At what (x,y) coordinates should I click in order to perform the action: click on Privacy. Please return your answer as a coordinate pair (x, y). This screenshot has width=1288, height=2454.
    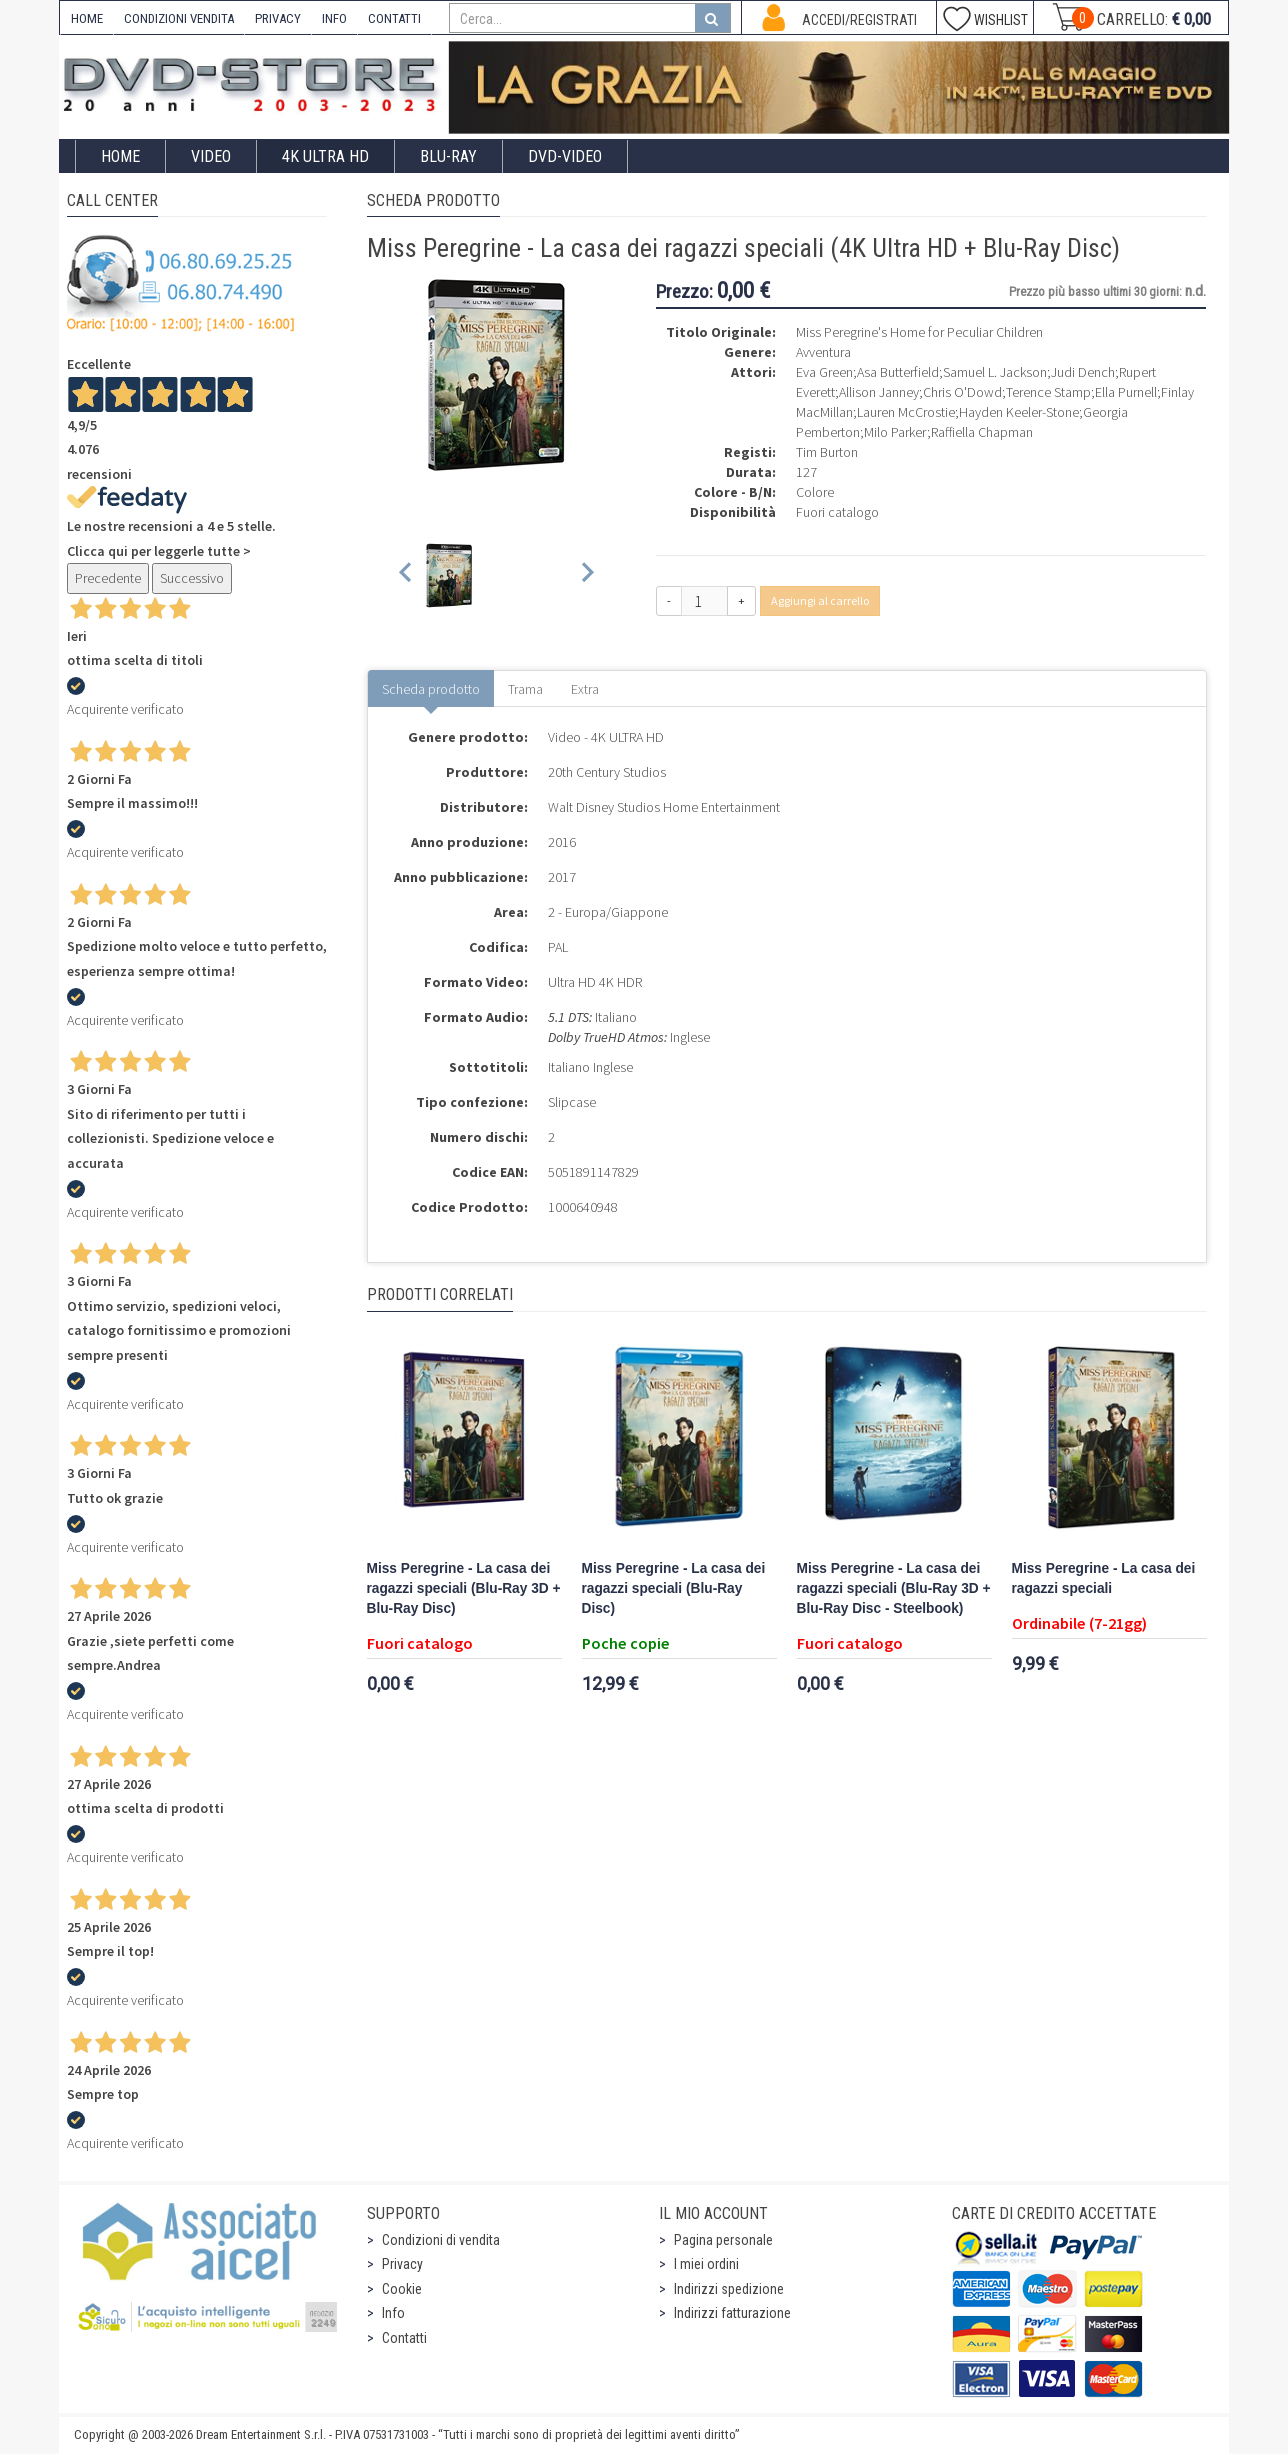
    Looking at the image, I should click on (402, 2264).